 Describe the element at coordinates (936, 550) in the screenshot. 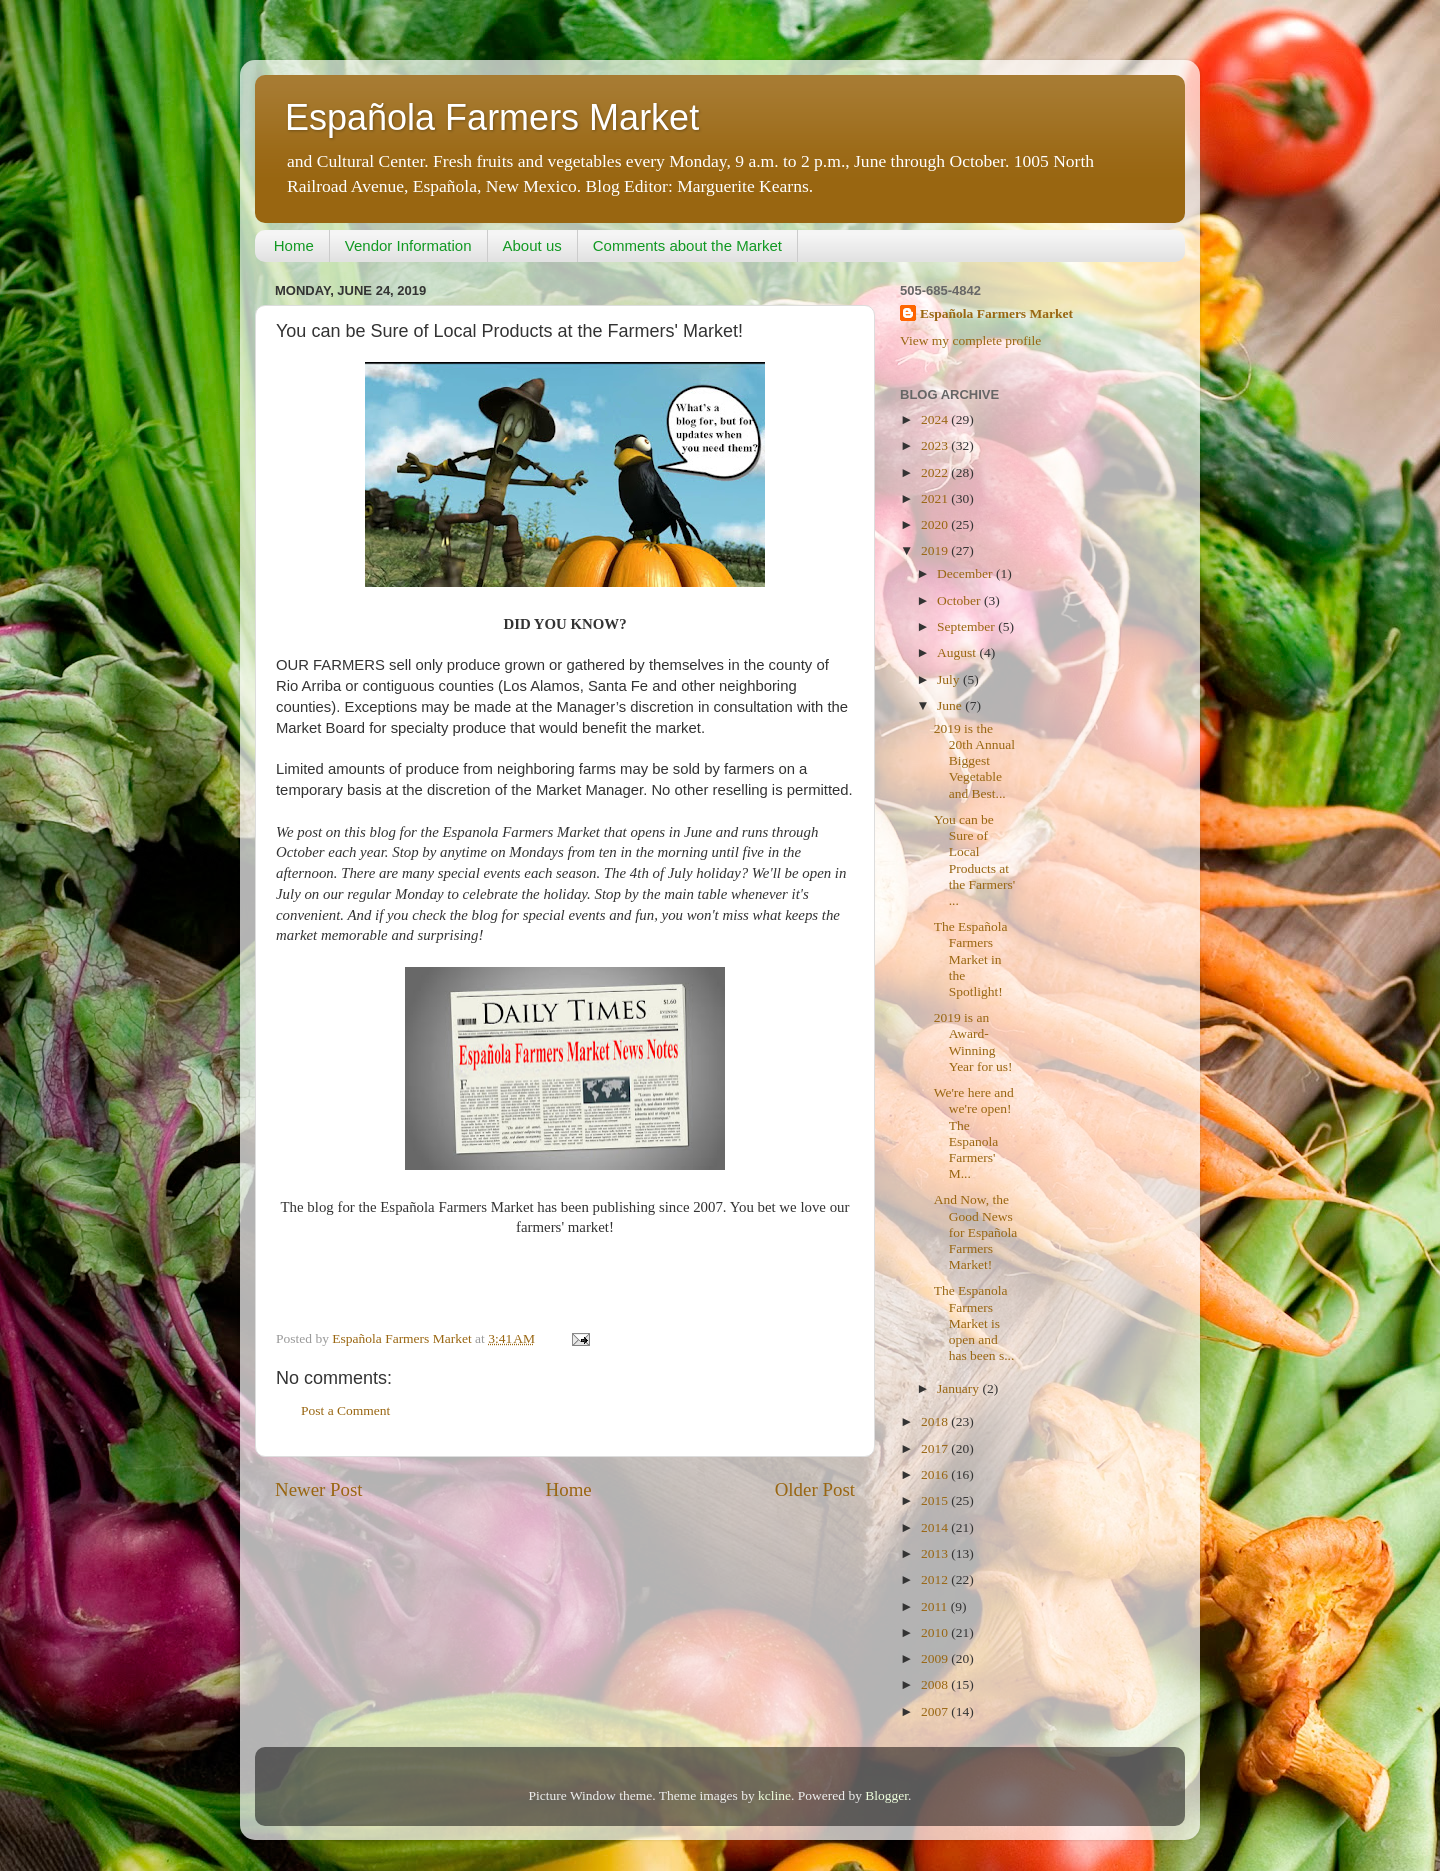

I see `2019` at that location.